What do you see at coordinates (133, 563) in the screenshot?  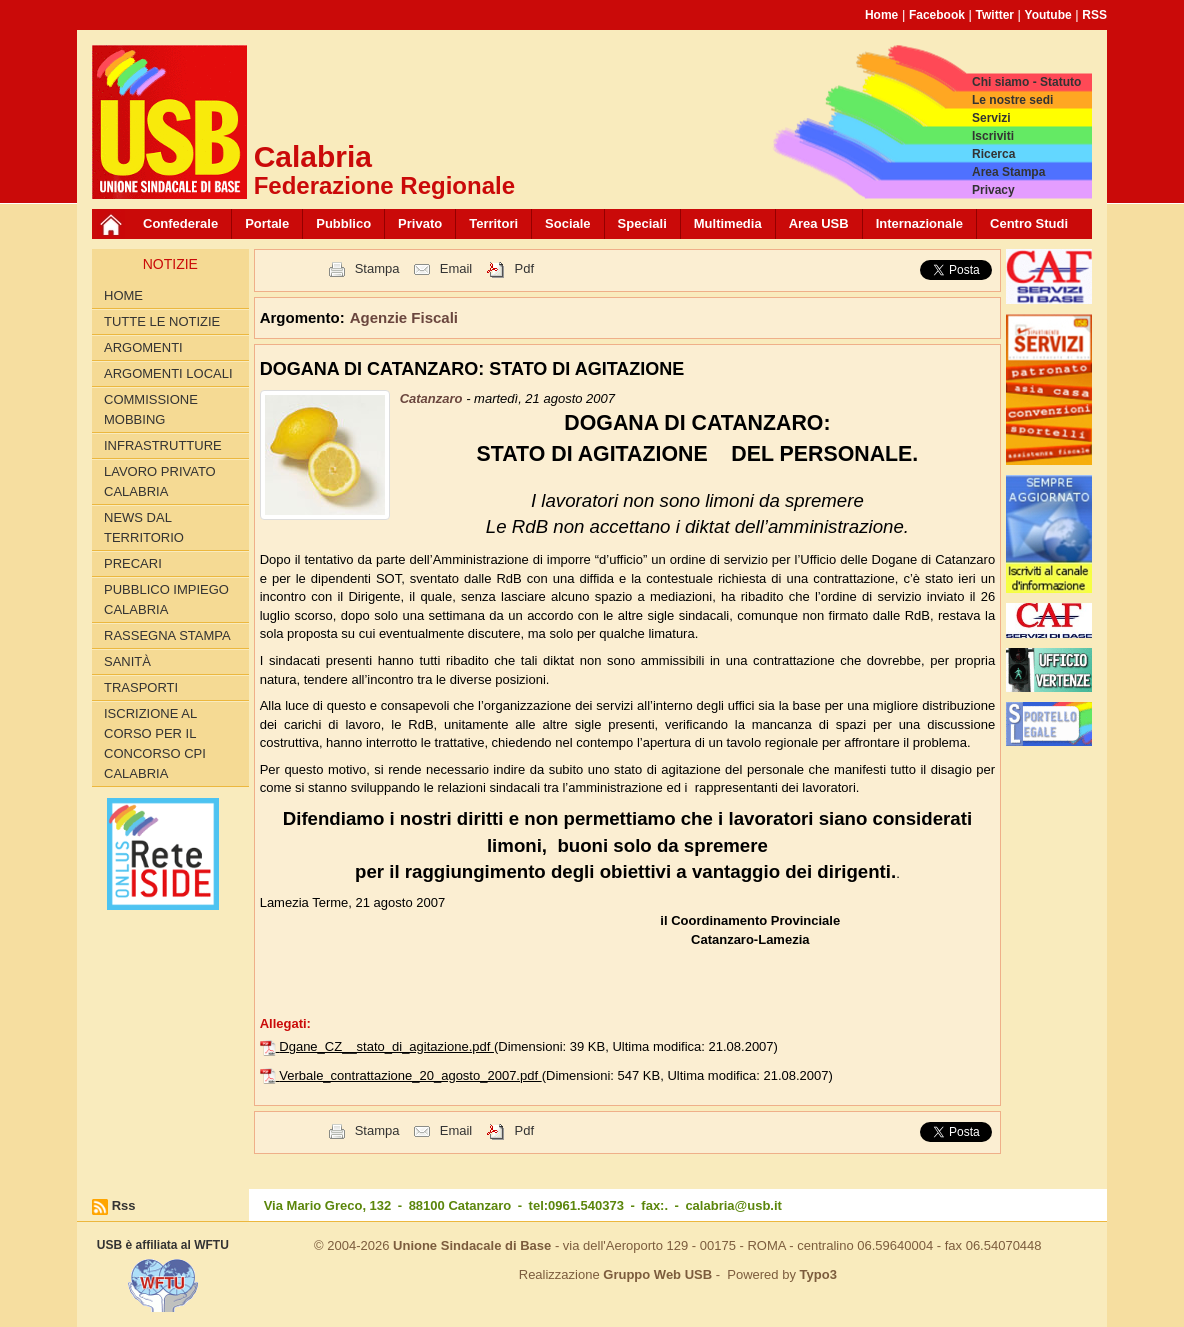 I see `Precari` at bounding box center [133, 563].